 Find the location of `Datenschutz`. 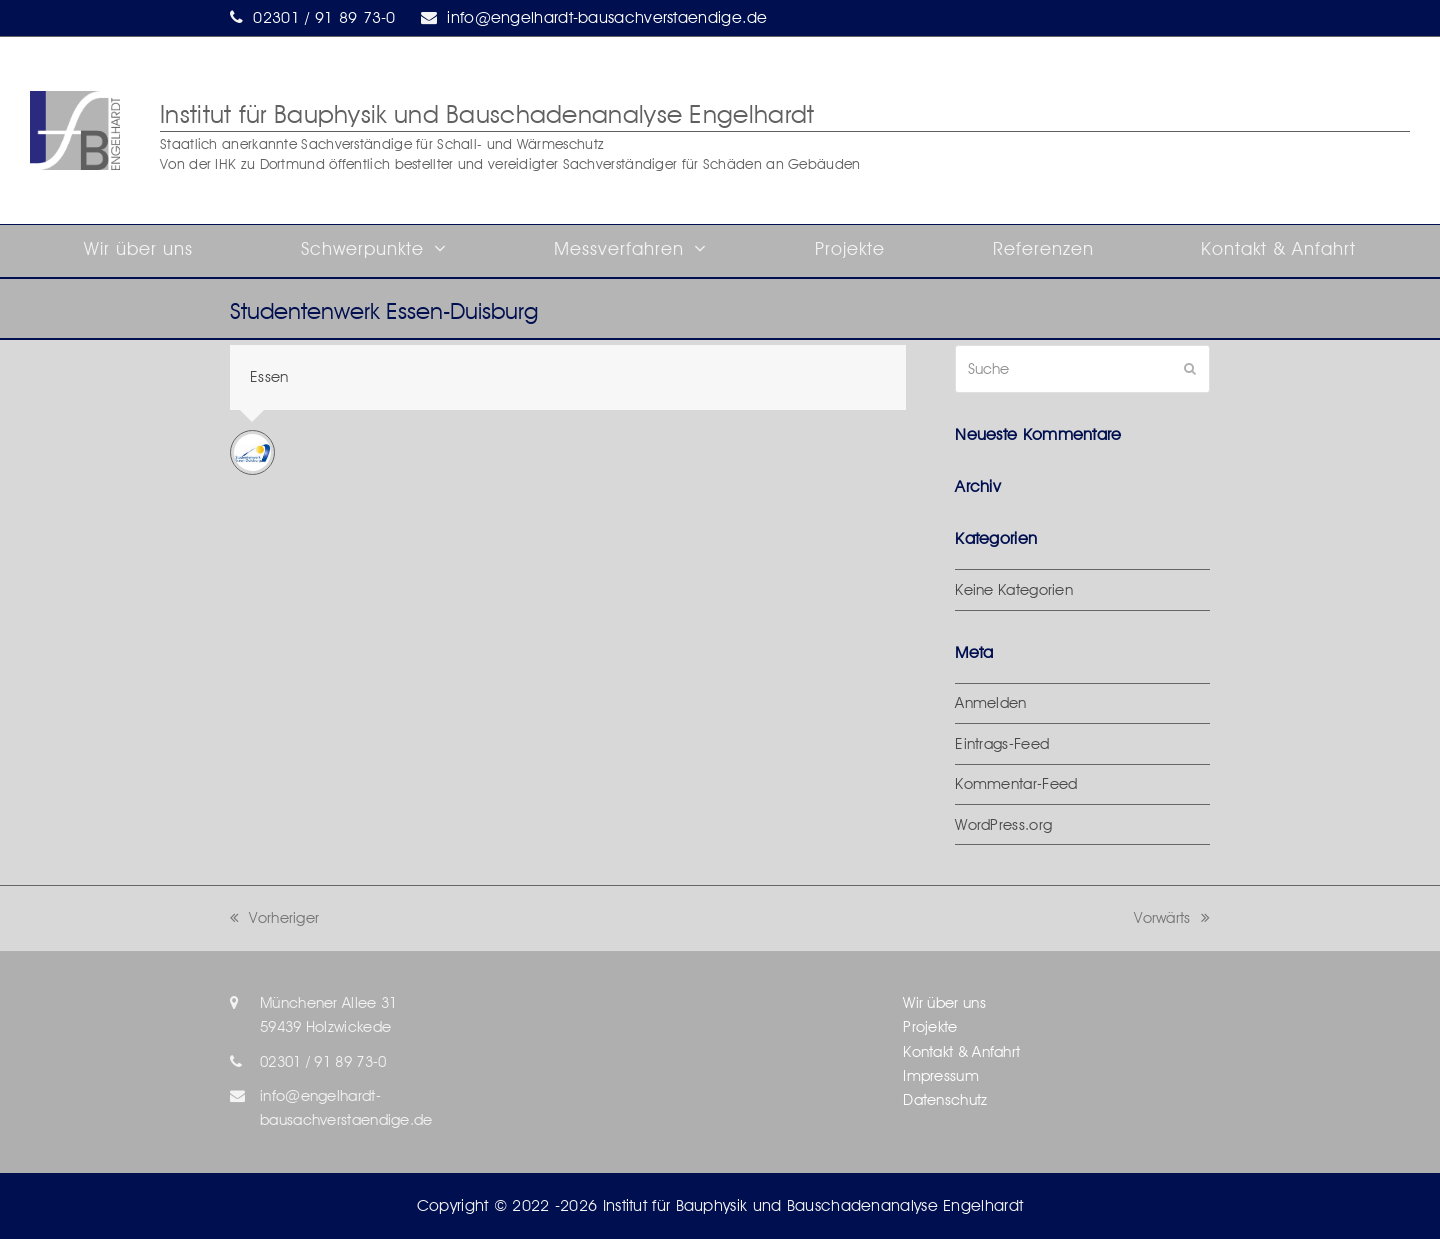

Datenschutz is located at coordinates (945, 1100).